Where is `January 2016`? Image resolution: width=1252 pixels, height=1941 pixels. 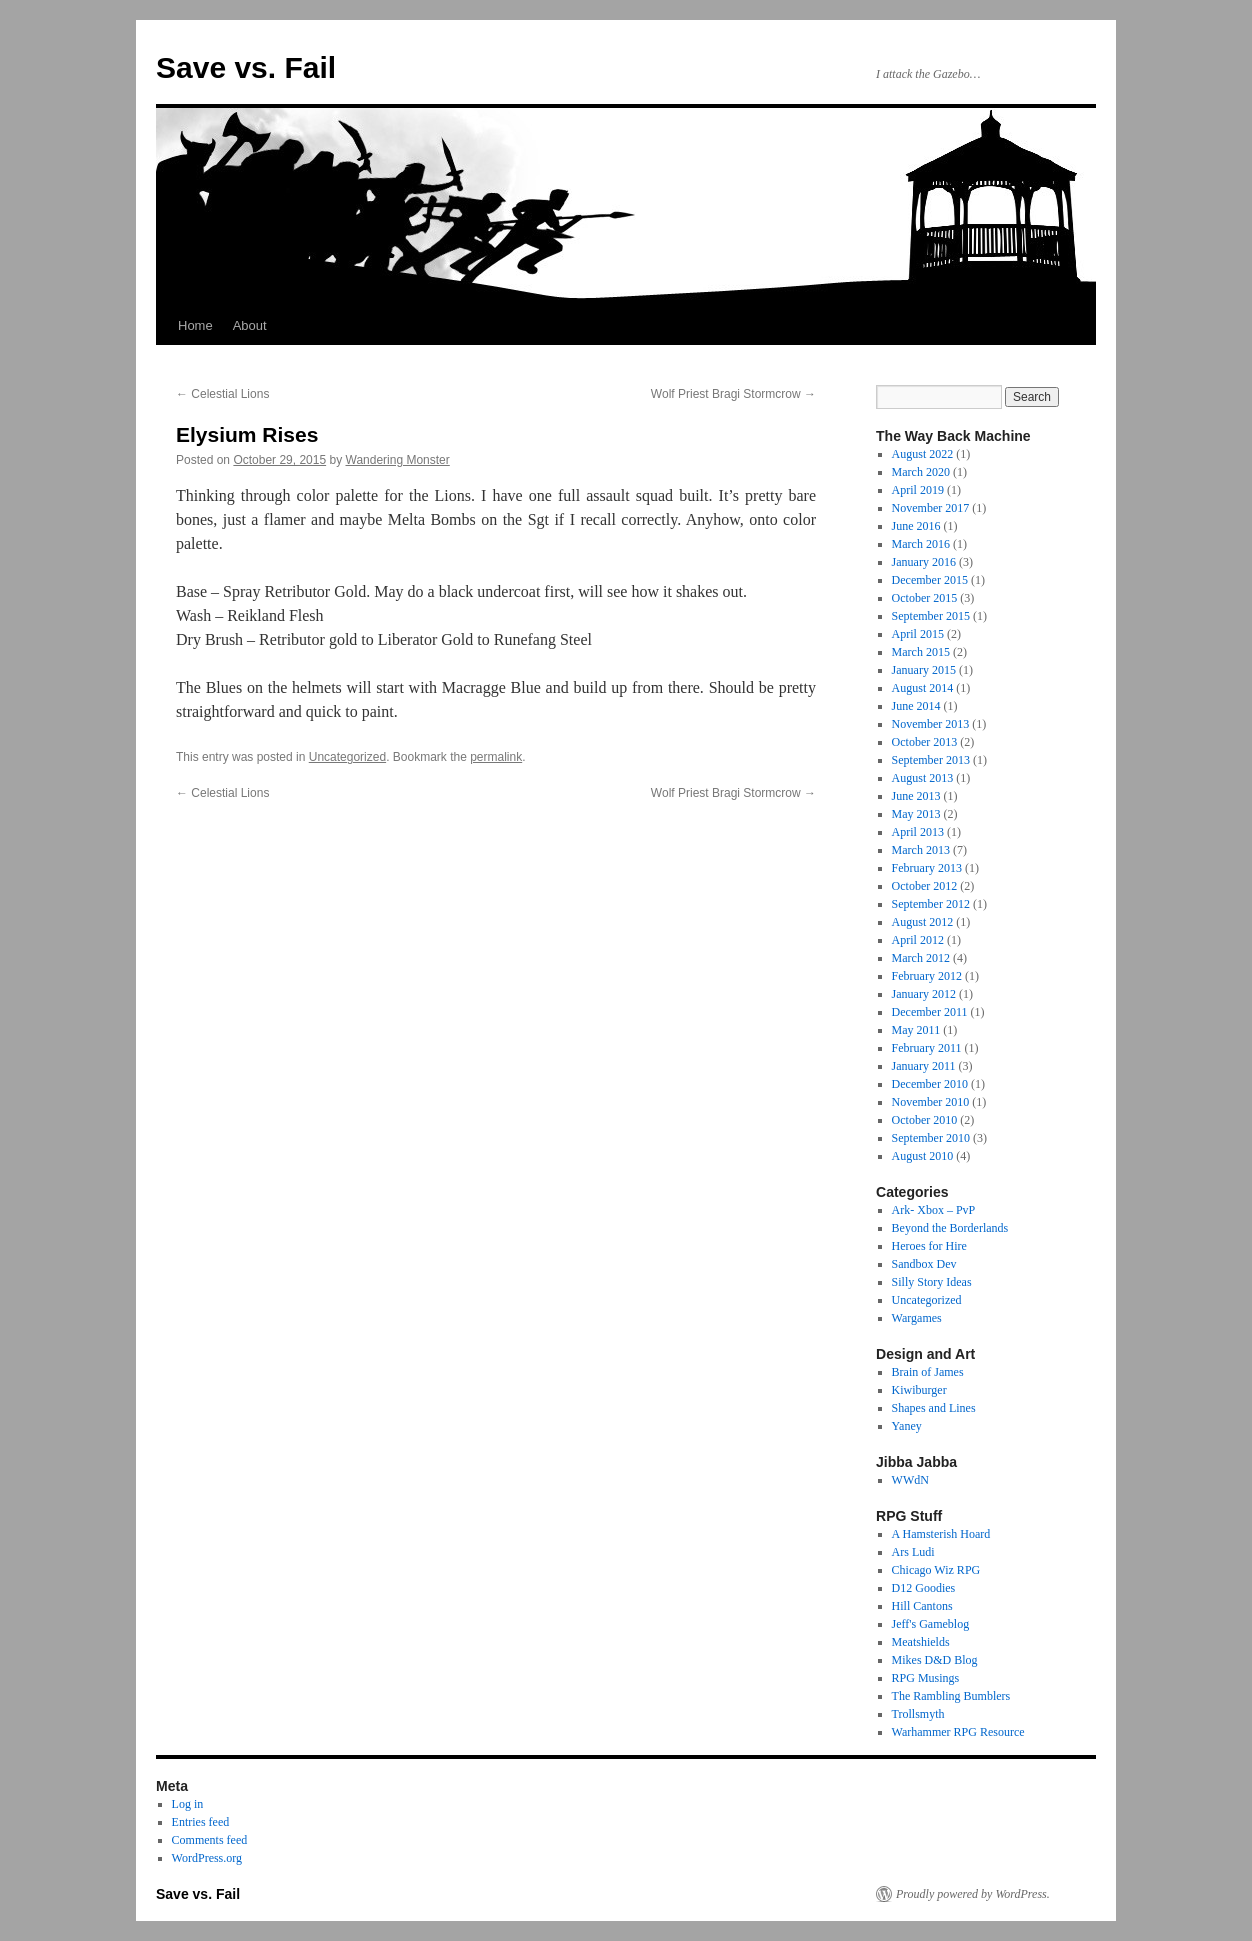 January 2016 is located at coordinates (924, 562).